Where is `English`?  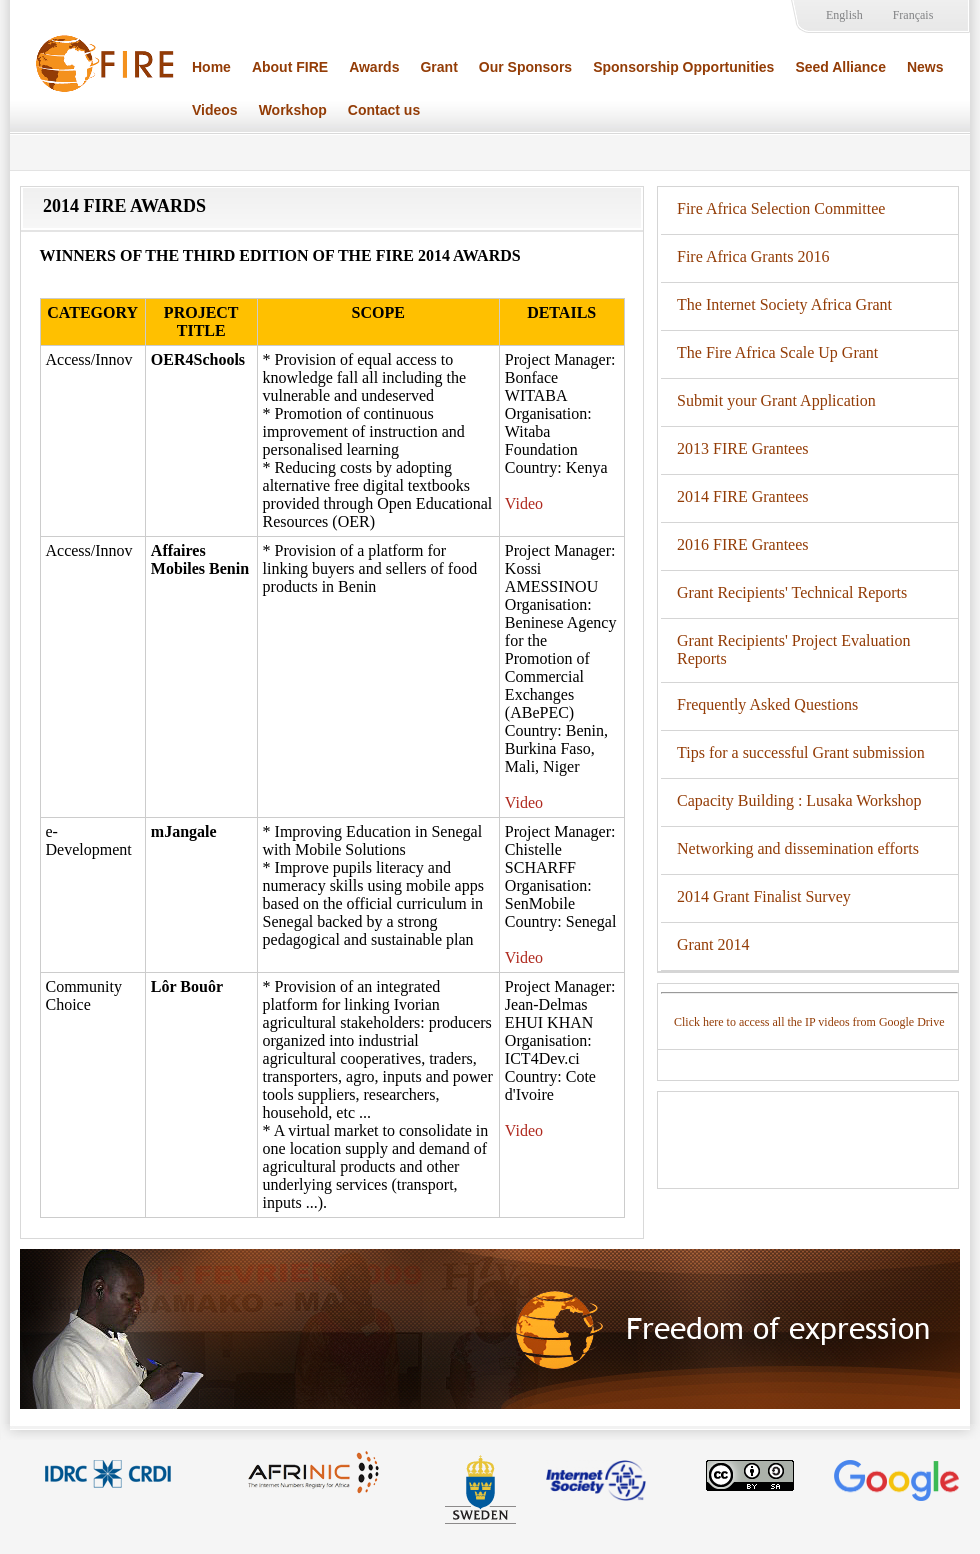 English is located at coordinates (844, 15).